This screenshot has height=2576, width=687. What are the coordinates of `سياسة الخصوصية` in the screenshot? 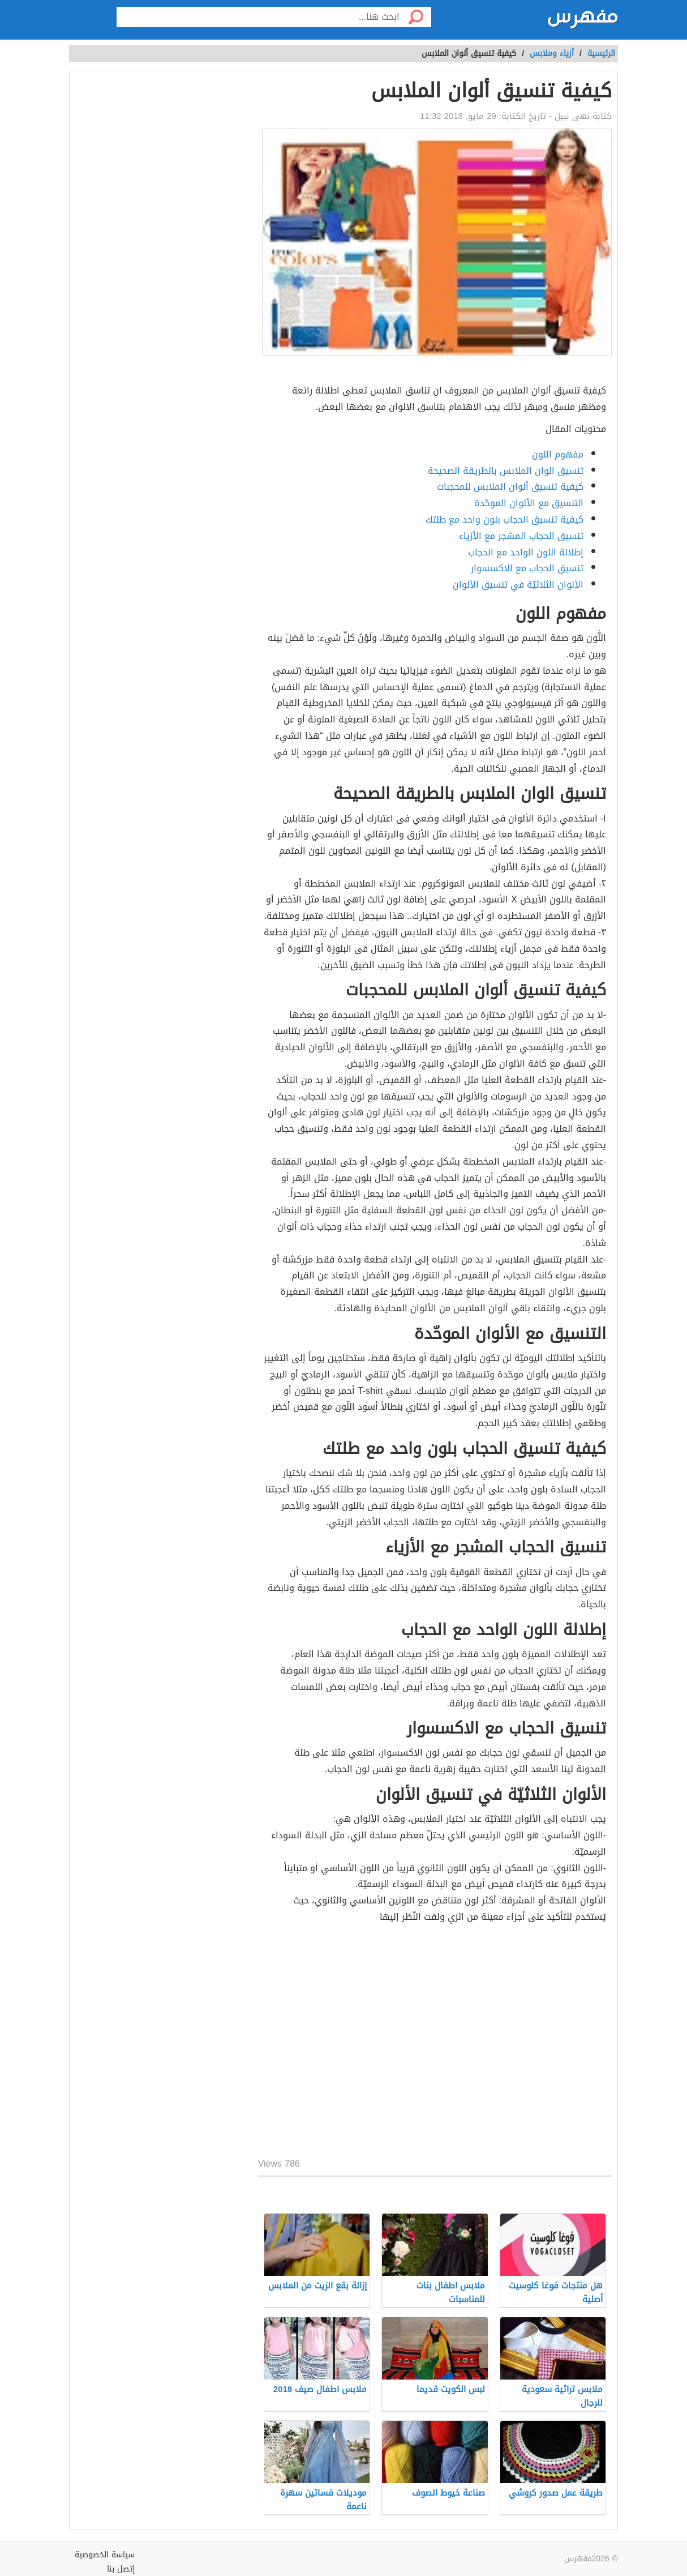 It's located at (105, 2555).